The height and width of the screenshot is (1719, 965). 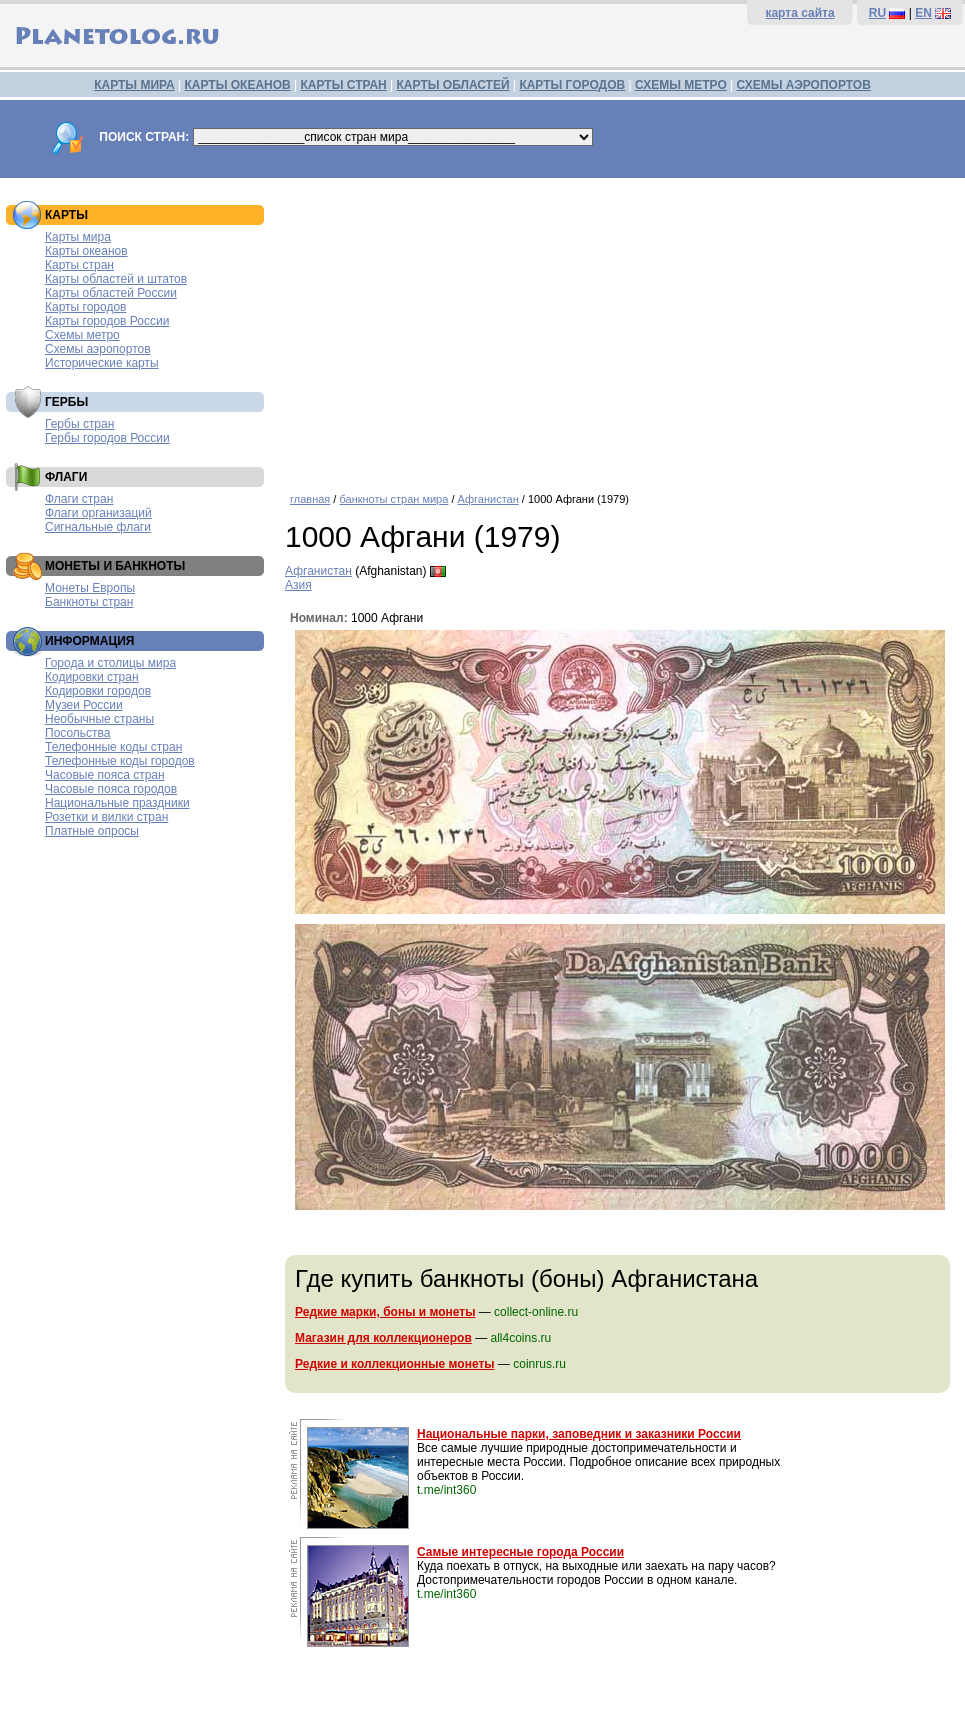 What do you see at coordinates (98, 527) in the screenshot?
I see `Сигнальные флаги` at bounding box center [98, 527].